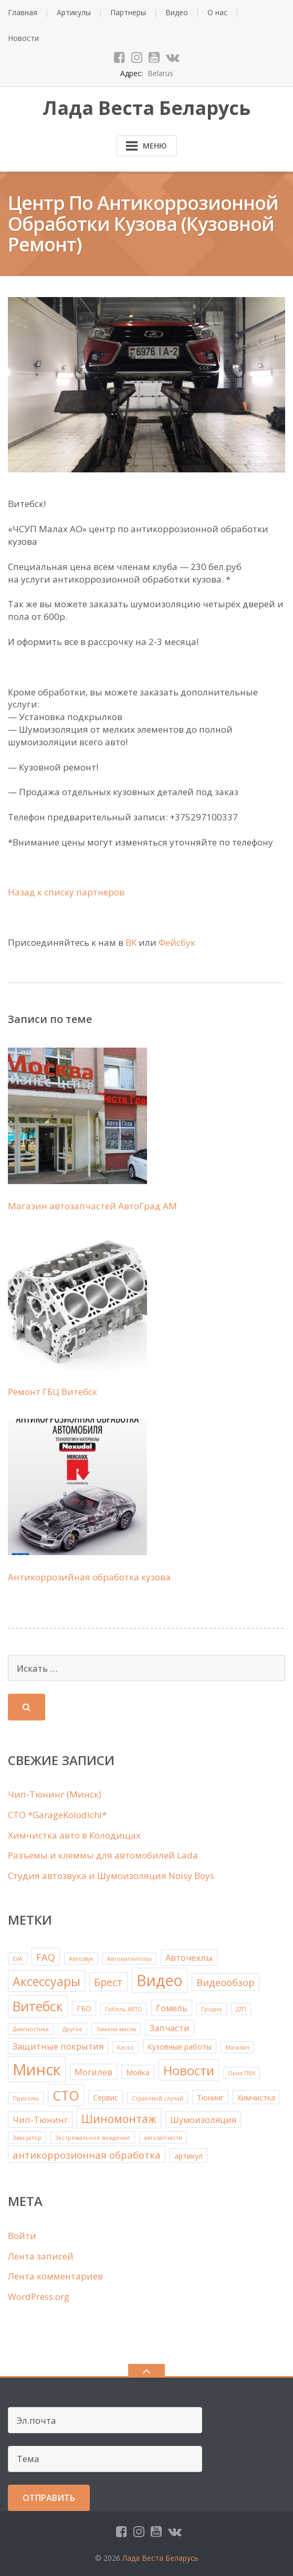  Describe the element at coordinates (111, 1876) in the screenshot. I see `Студия автозвука и Шумоизоляция Noisy Boys` at that location.